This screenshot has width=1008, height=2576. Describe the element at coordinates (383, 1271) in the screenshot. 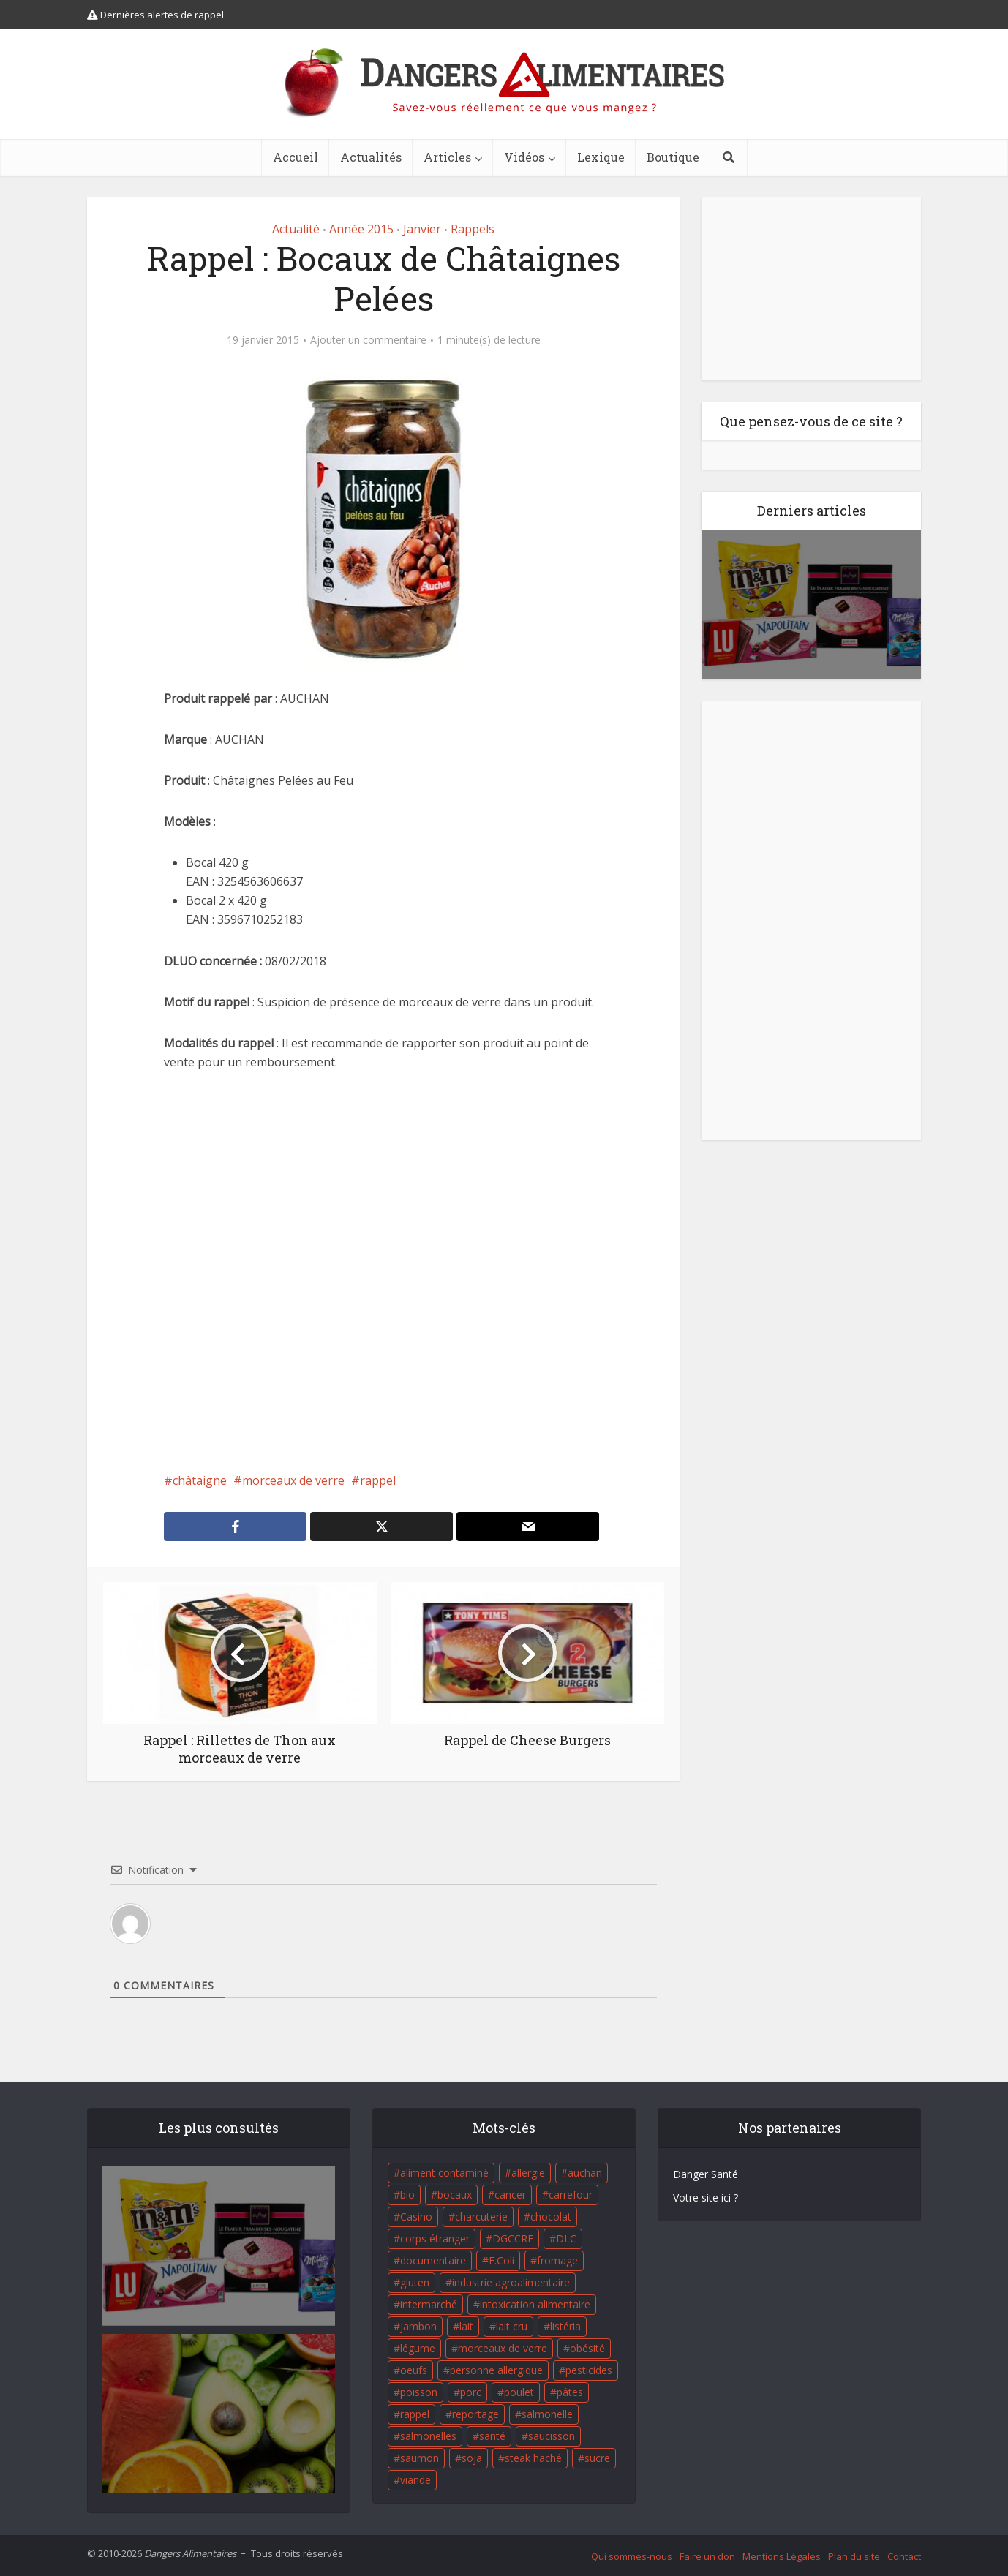

I see `[Advertisement]` at that location.